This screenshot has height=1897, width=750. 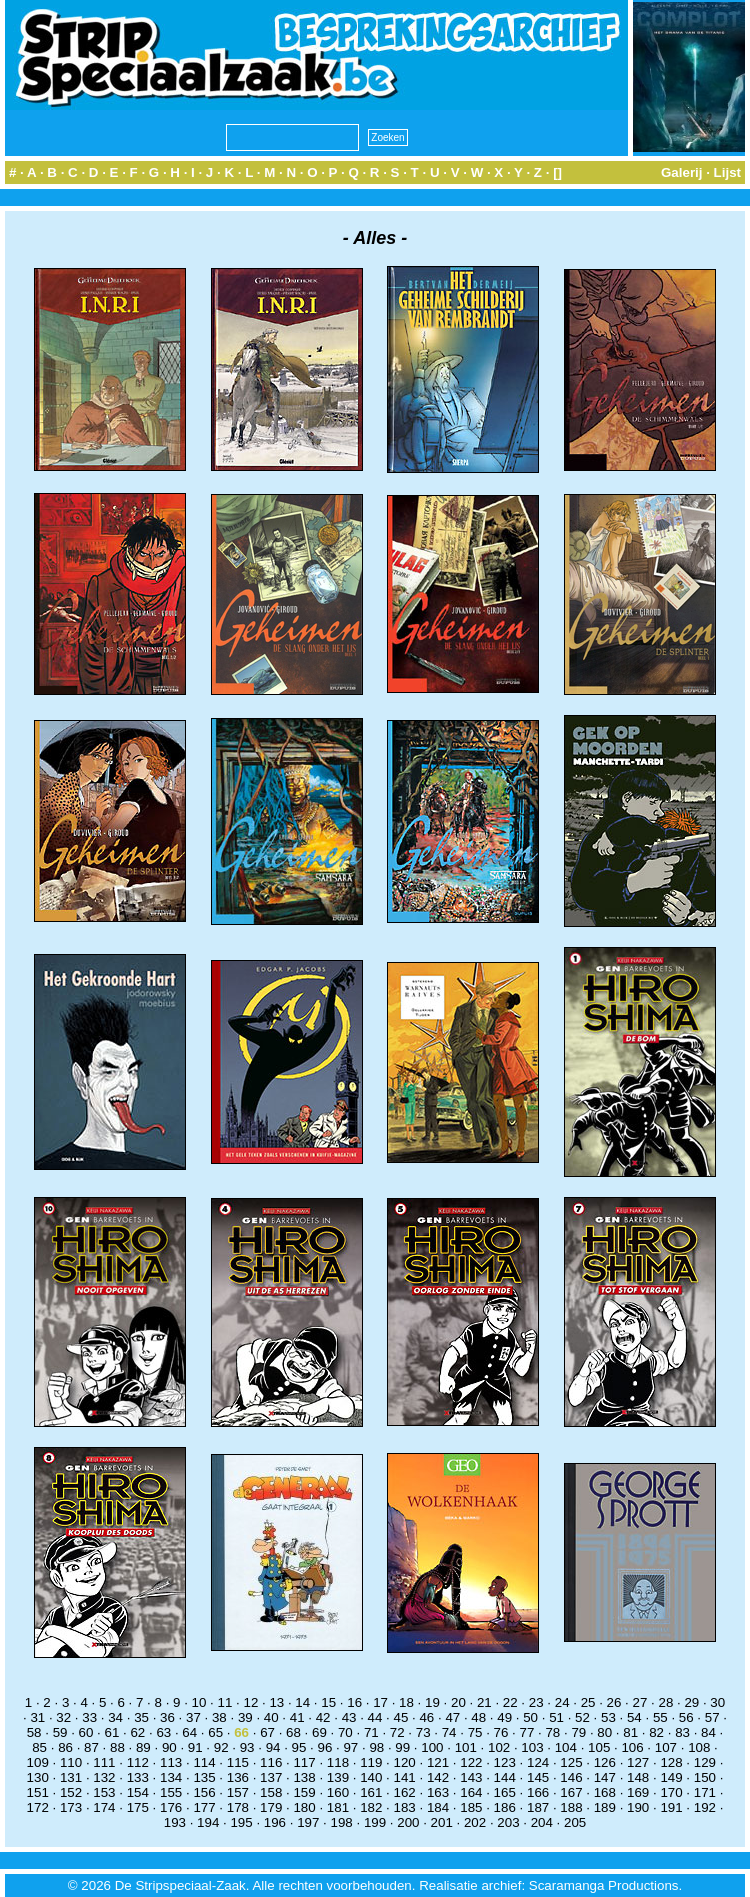 What do you see at coordinates (538, 1762) in the screenshot?
I see `124` at bounding box center [538, 1762].